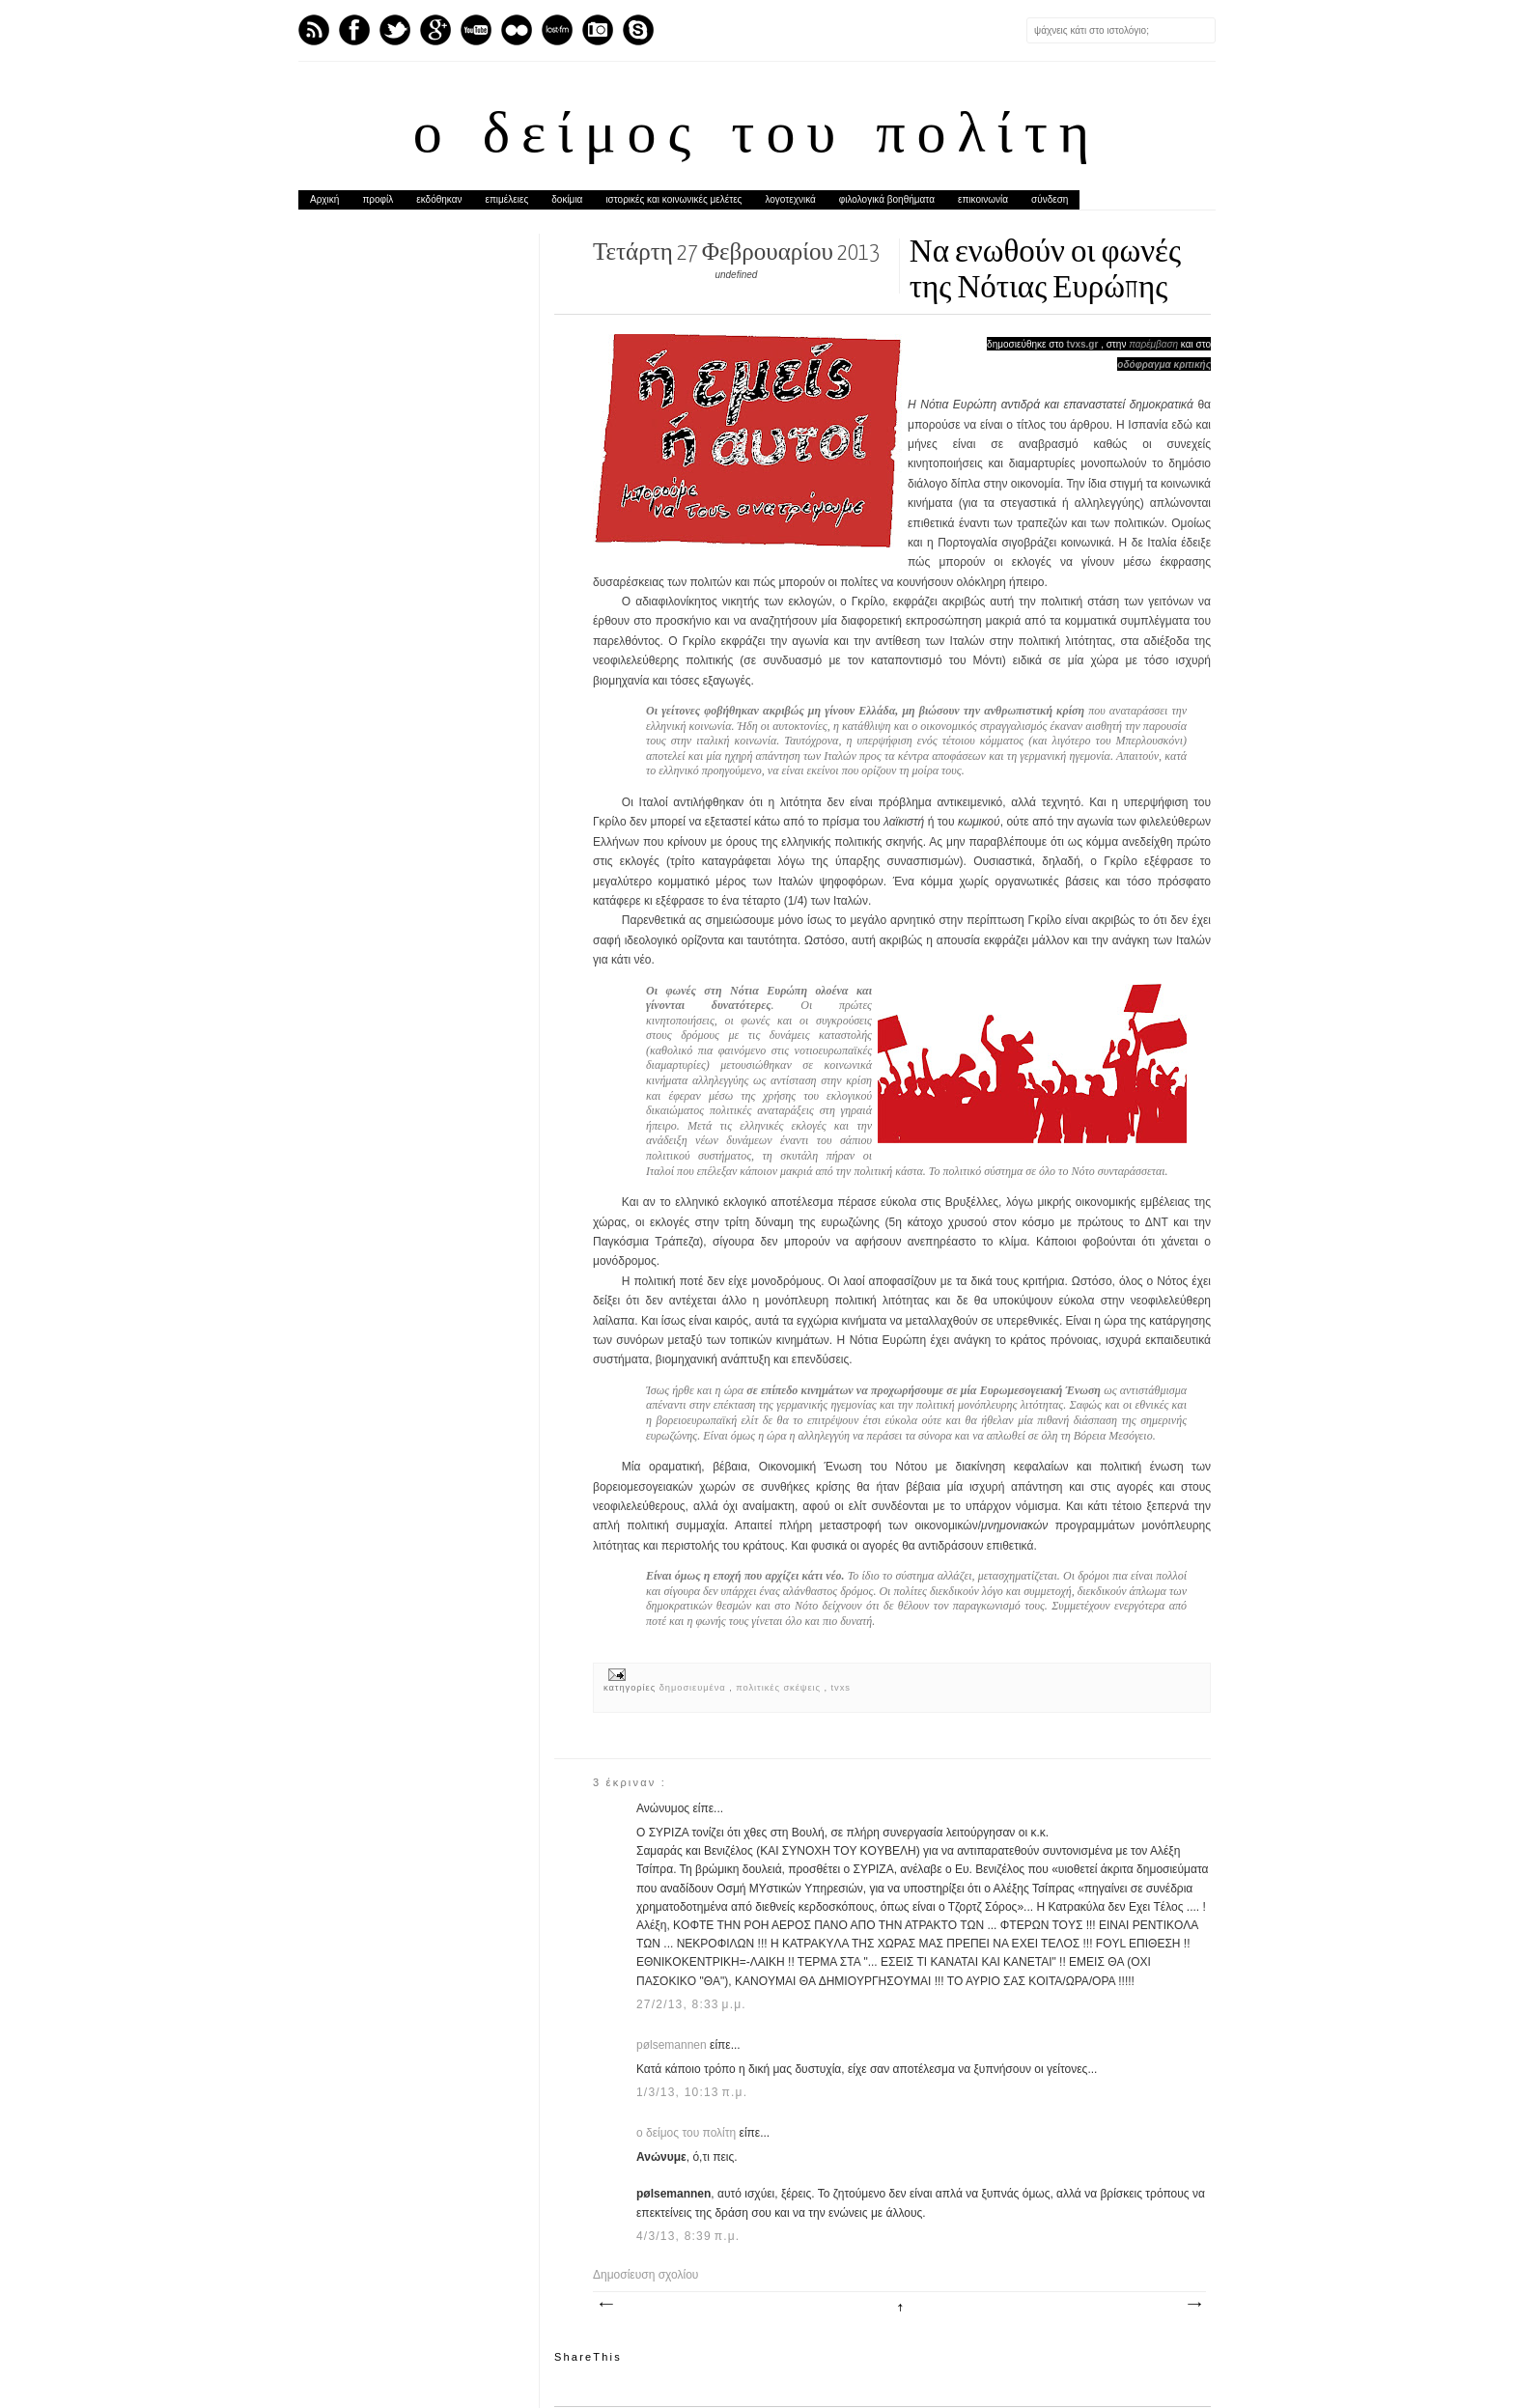 This screenshot has height=2408, width=1514. What do you see at coordinates (645, 2275) in the screenshot?
I see `Δημοσίευση σχολίου` at bounding box center [645, 2275].